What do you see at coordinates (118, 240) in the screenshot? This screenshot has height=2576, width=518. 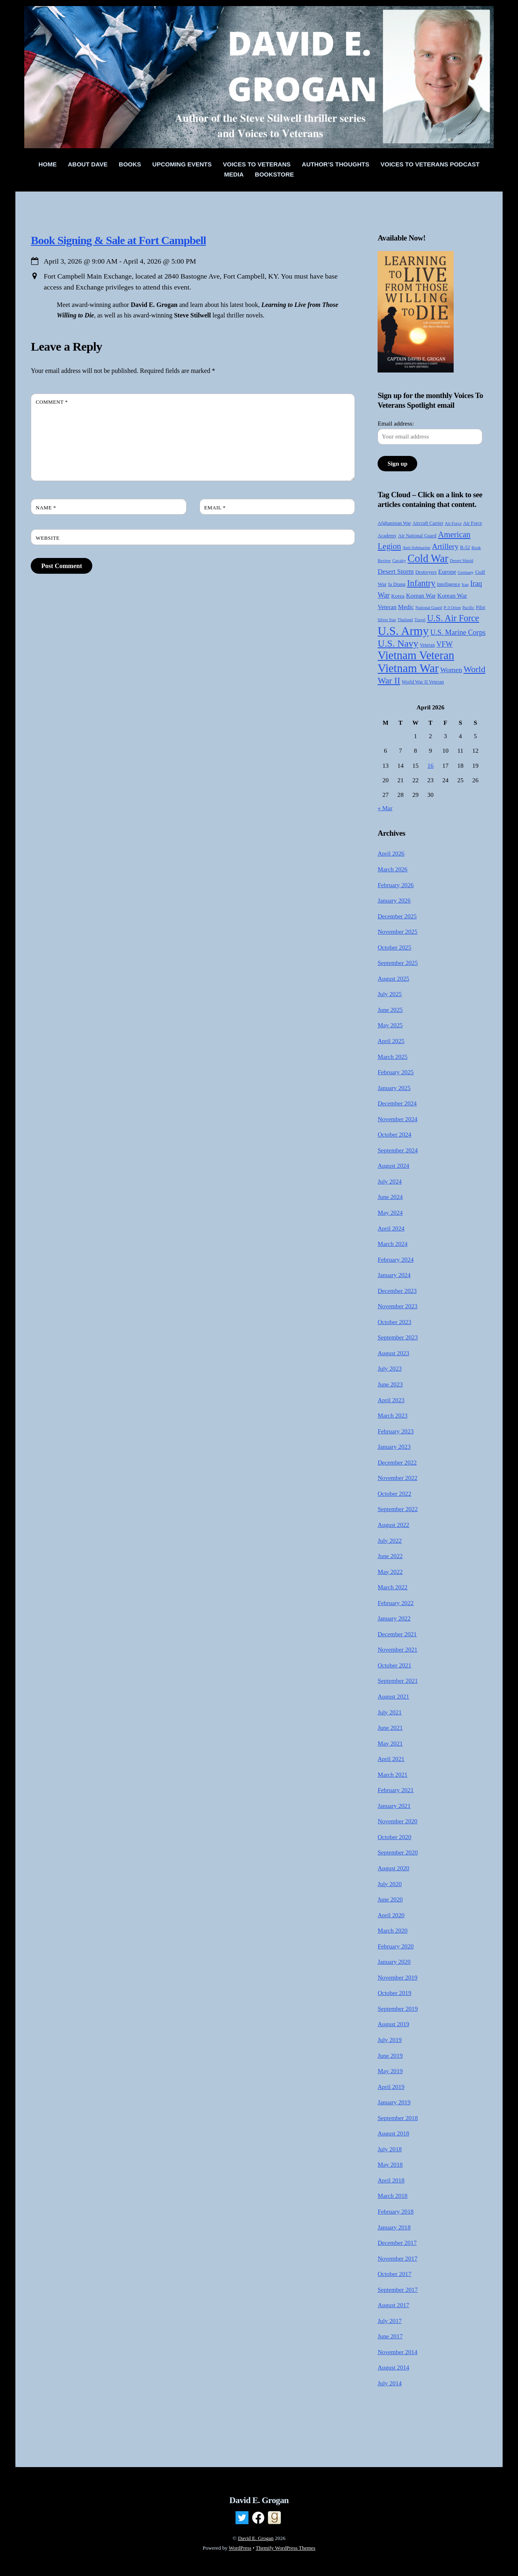 I see `Book Signing & Sale at Fort Campbell` at bounding box center [118, 240].